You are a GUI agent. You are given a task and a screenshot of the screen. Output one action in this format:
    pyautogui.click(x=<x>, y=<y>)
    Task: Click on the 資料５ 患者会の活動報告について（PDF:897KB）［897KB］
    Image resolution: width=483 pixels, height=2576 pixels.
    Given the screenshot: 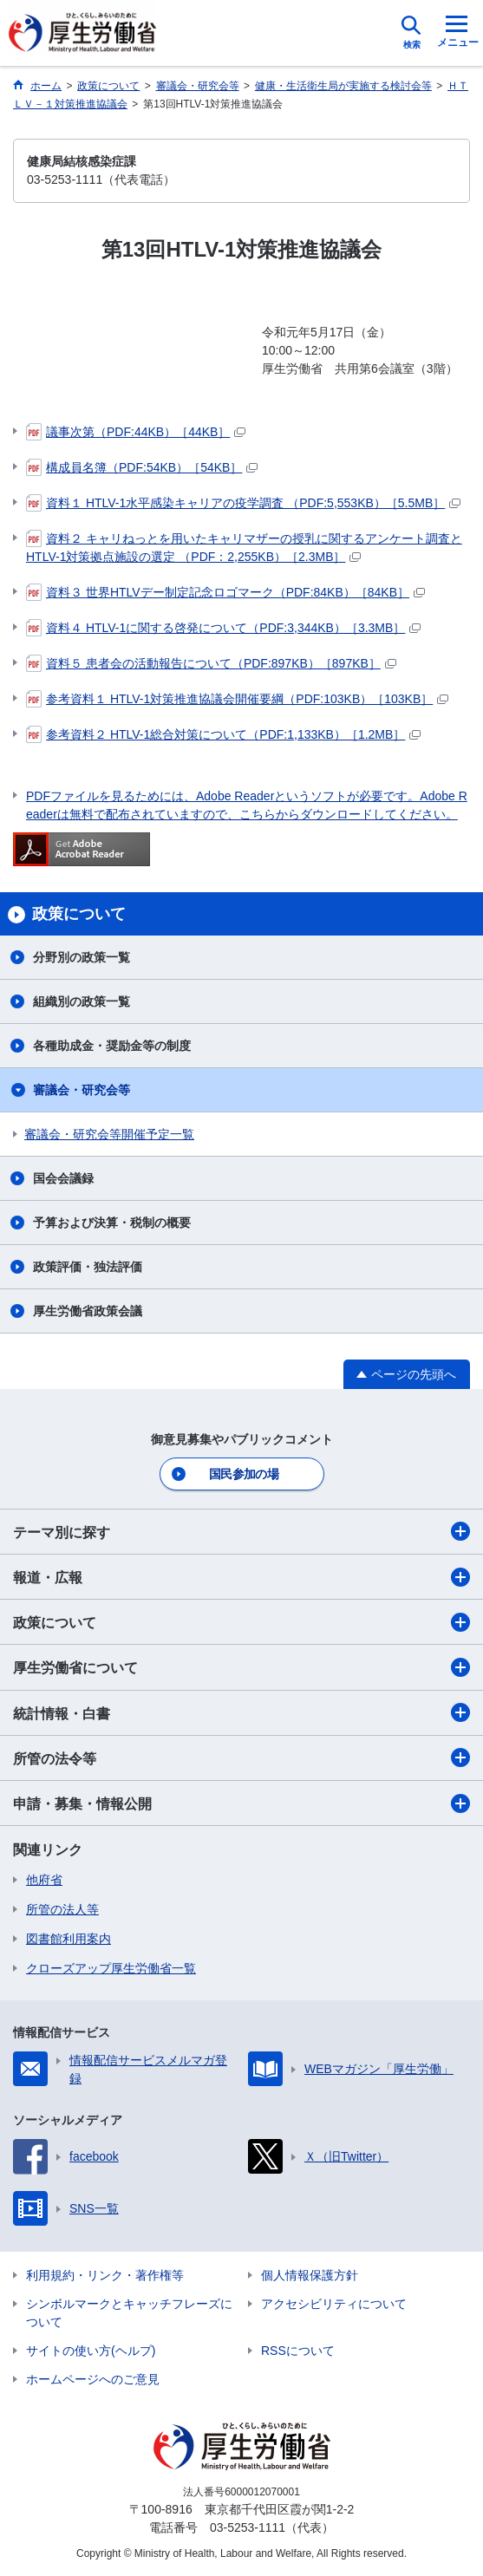 What is the action you would take?
    pyautogui.click(x=211, y=663)
    